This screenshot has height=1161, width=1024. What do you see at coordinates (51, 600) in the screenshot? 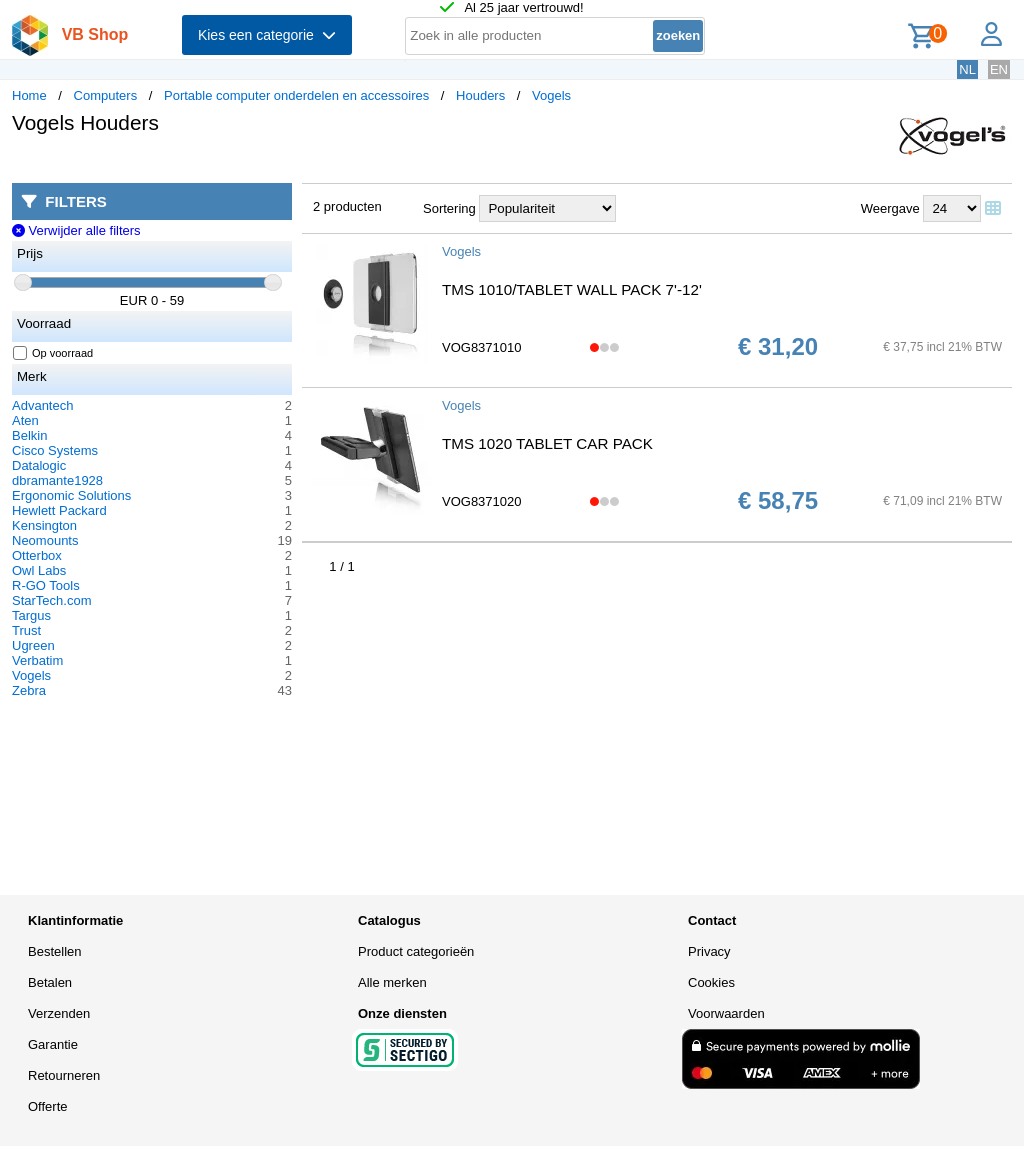
I see `StarTech.com` at bounding box center [51, 600].